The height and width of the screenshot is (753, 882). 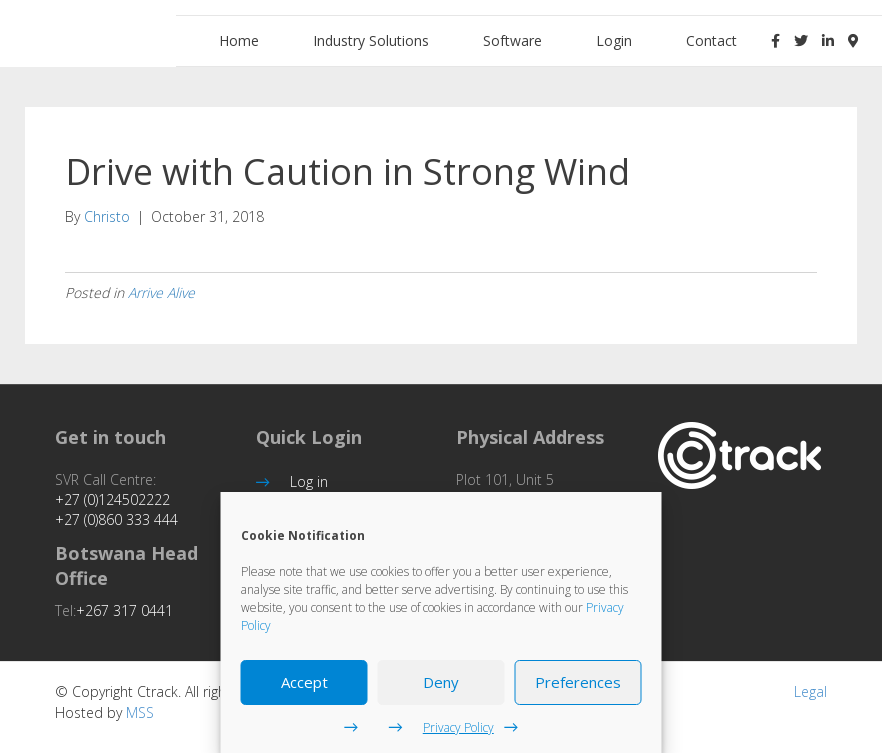 I want to click on MSS, so click(x=140, y=712).